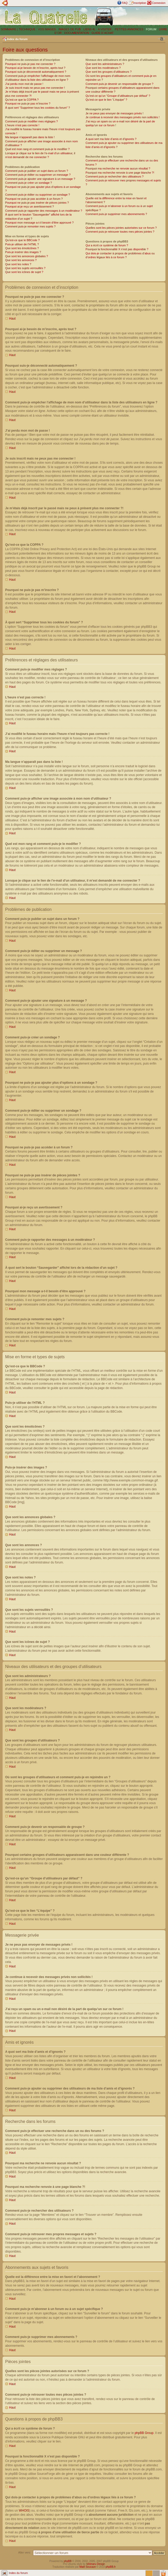  What do you see at coordinates (103, 67) in the screenshot?
I see `Que sont les modérateurs ?` at bounding box center [103, 67].